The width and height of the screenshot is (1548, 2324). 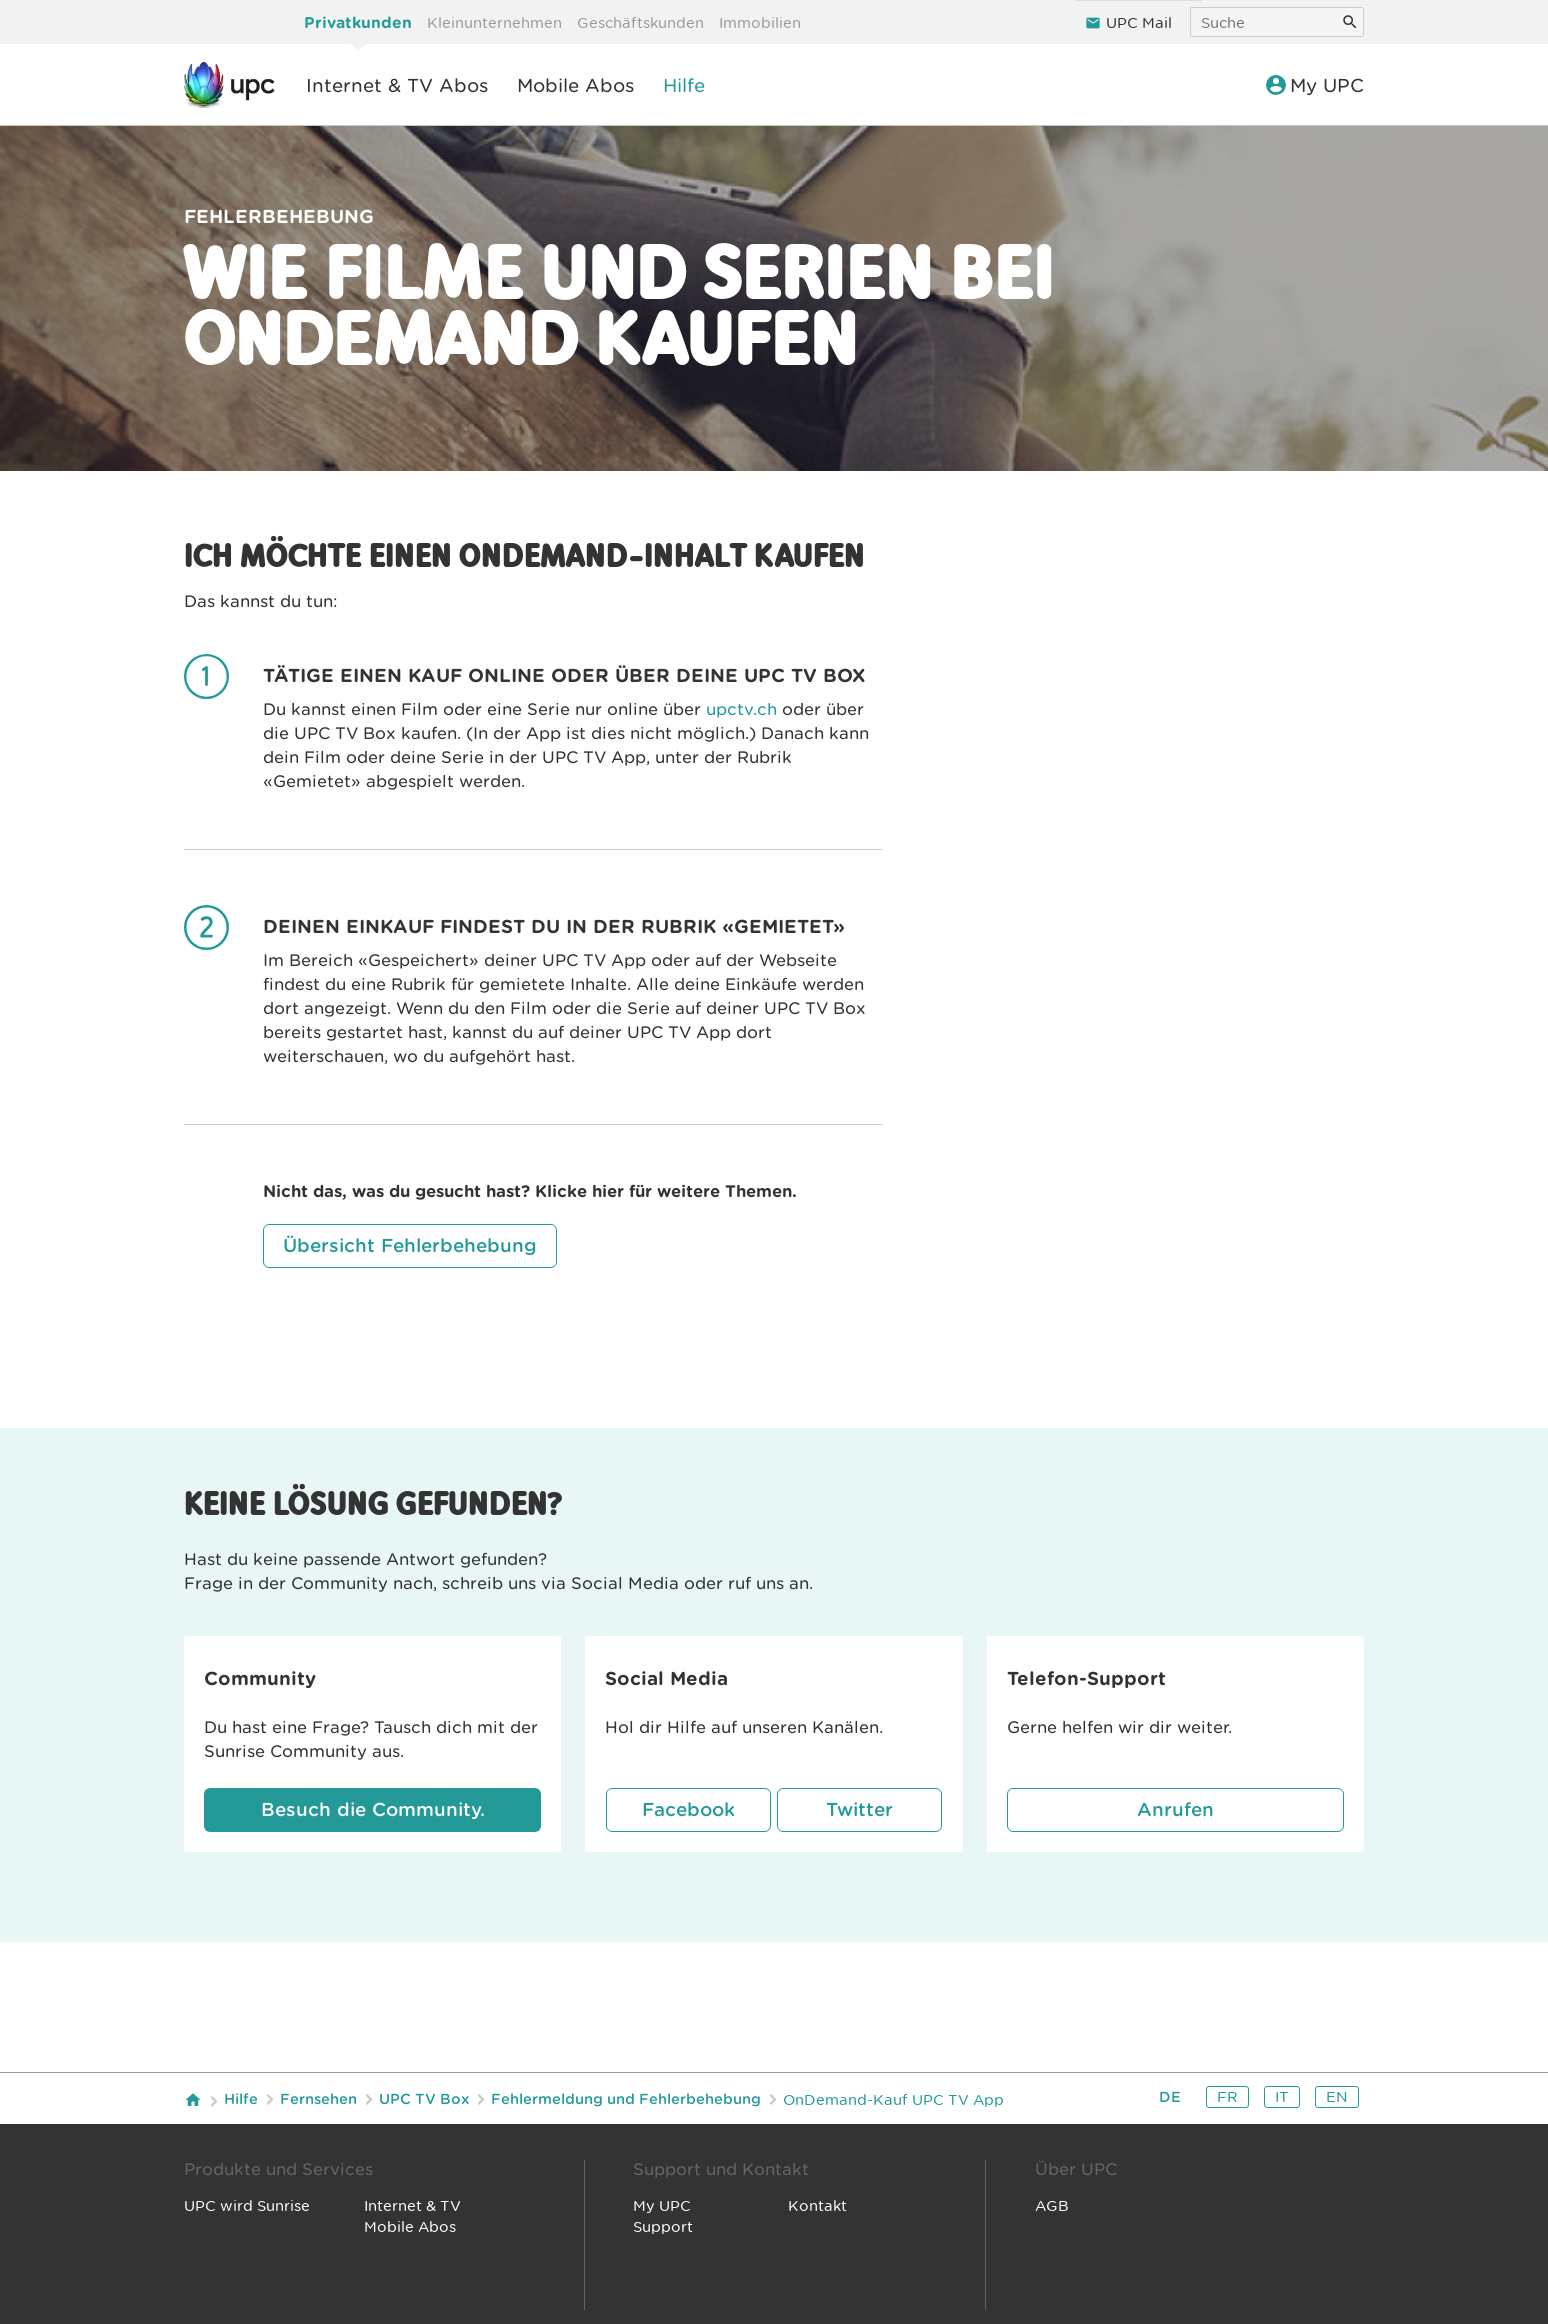 What do you see at coordinates (1337, 2097) in the screenshot?
I see `en` at bounding box center [1337, 2097].